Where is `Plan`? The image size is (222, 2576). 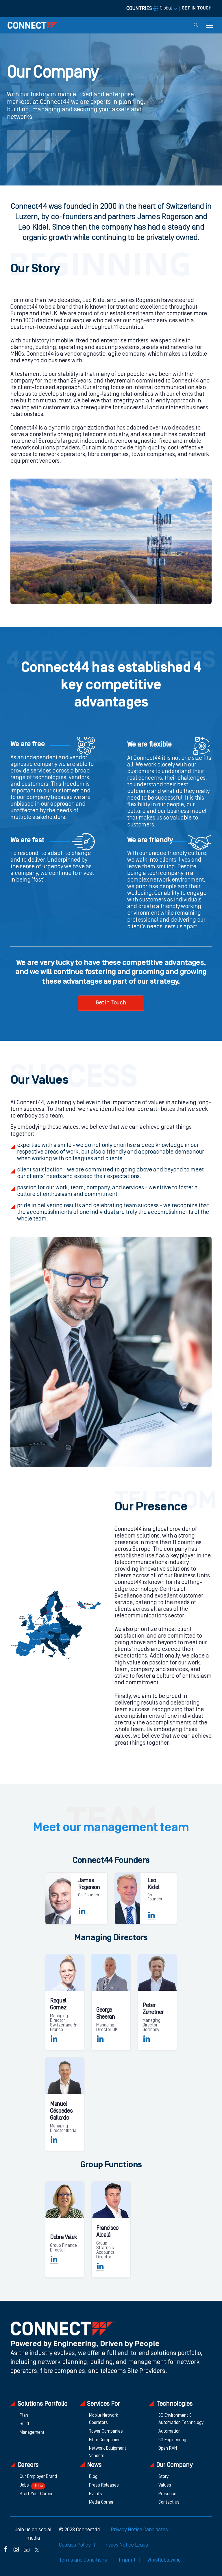 Plan is located at coordinates (24, 2416).